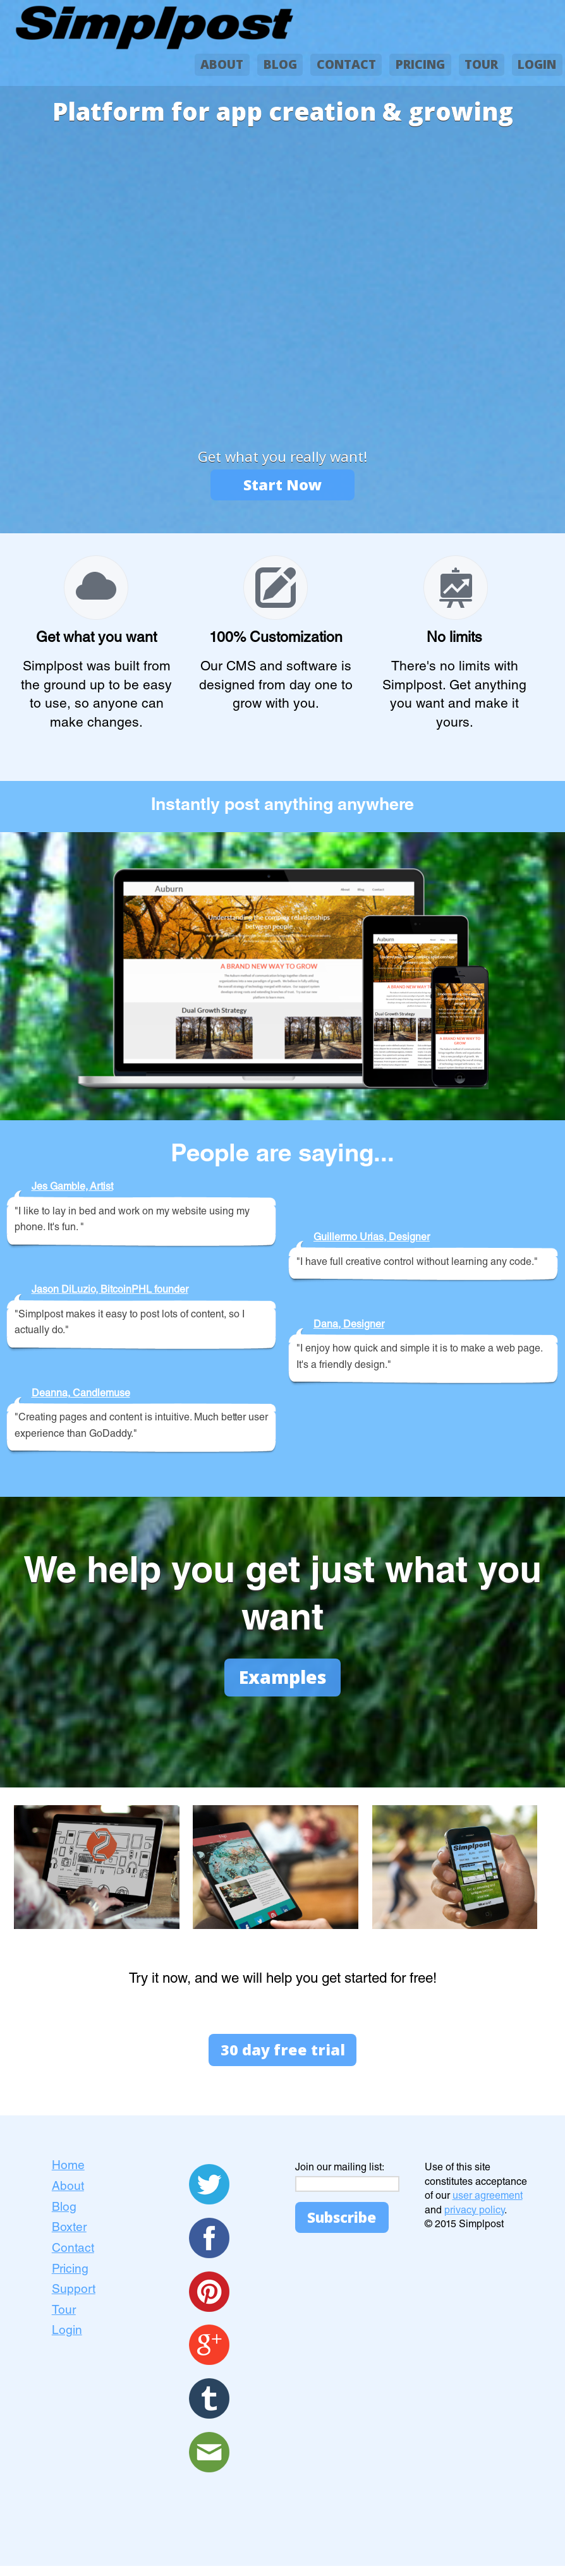 This screenshot has height=2576, width=565. I want to click on PRICING, so click(420, 64).